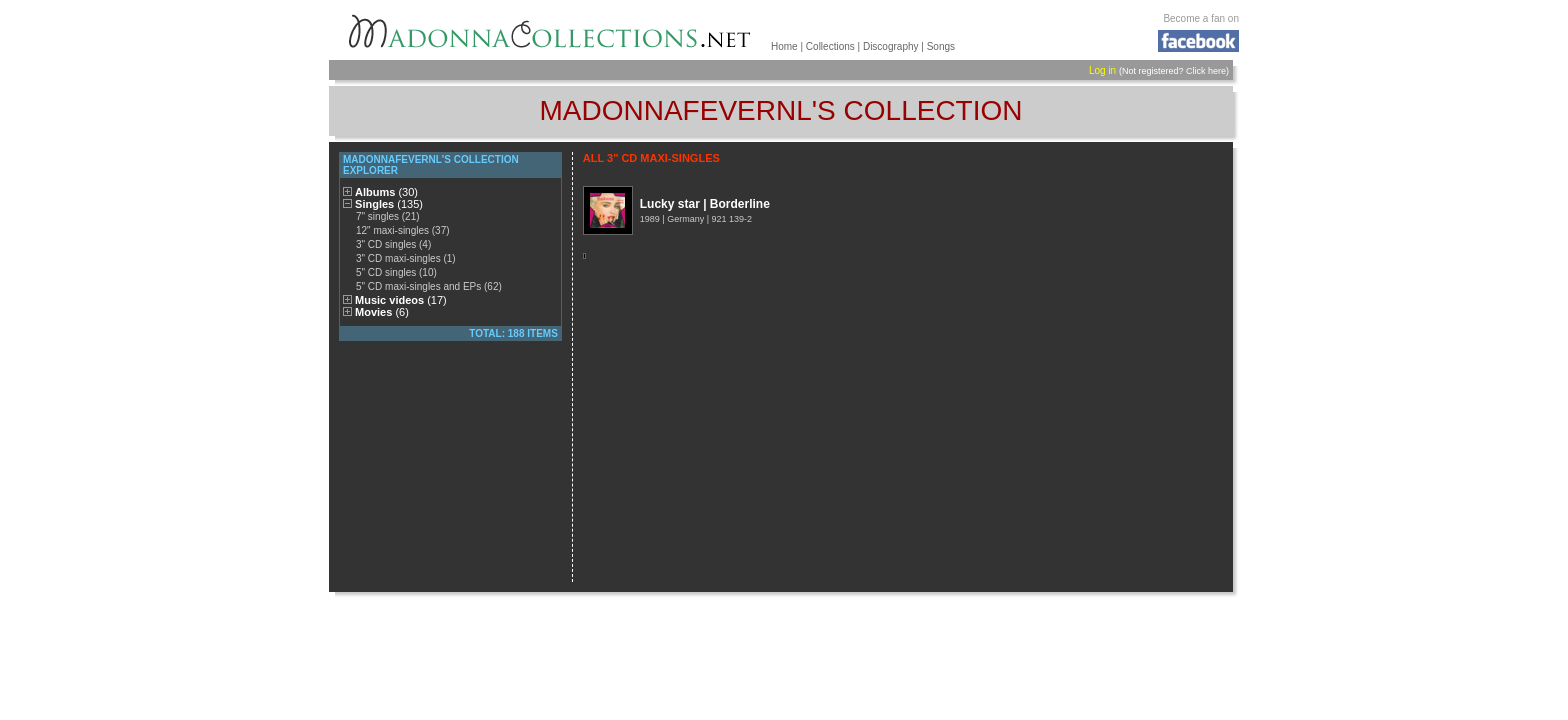 The width and height of the screenshot is (1568, 720). I want to click on Songs, so click(941, 46).